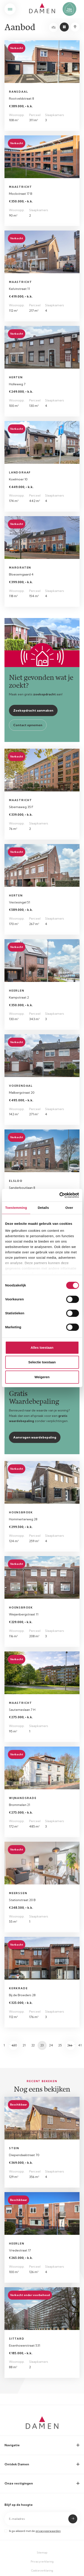  What do you see at coordinates (60, 1195) in the screenshot?
I see `[Cookiebot van Usercentrics - opent in een nieuw venster]` at bounding box center [60, 1195].